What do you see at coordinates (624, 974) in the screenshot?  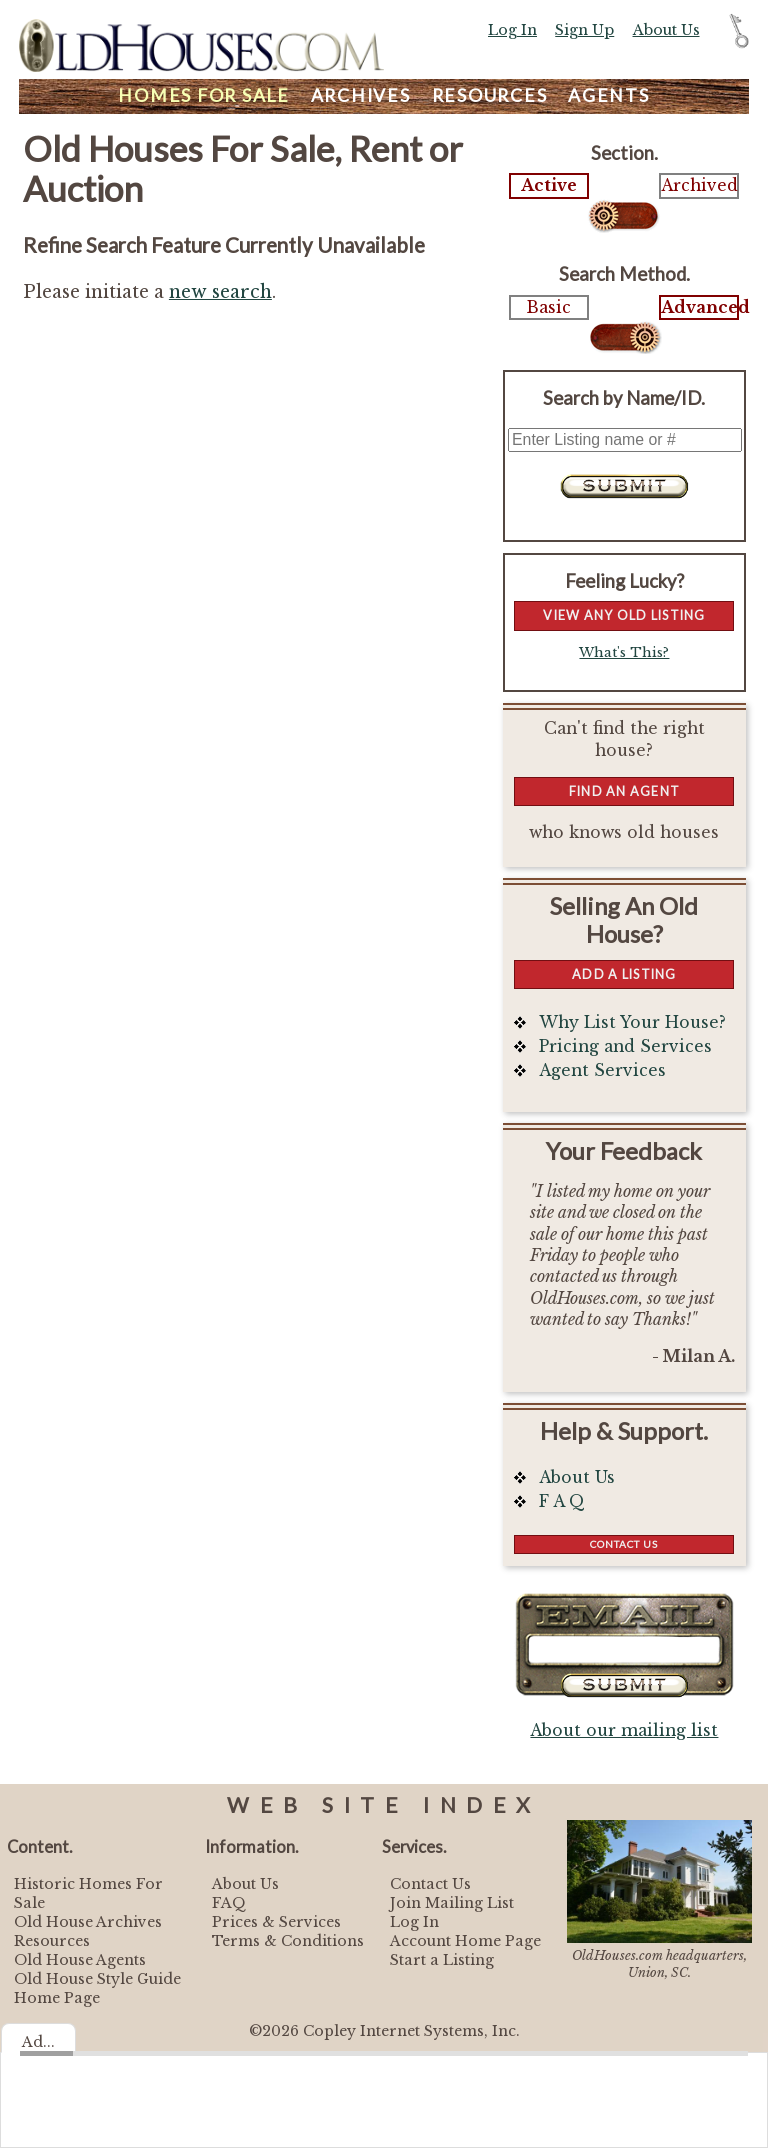 I see `Add a Listing` at bounding box center [624, 974].